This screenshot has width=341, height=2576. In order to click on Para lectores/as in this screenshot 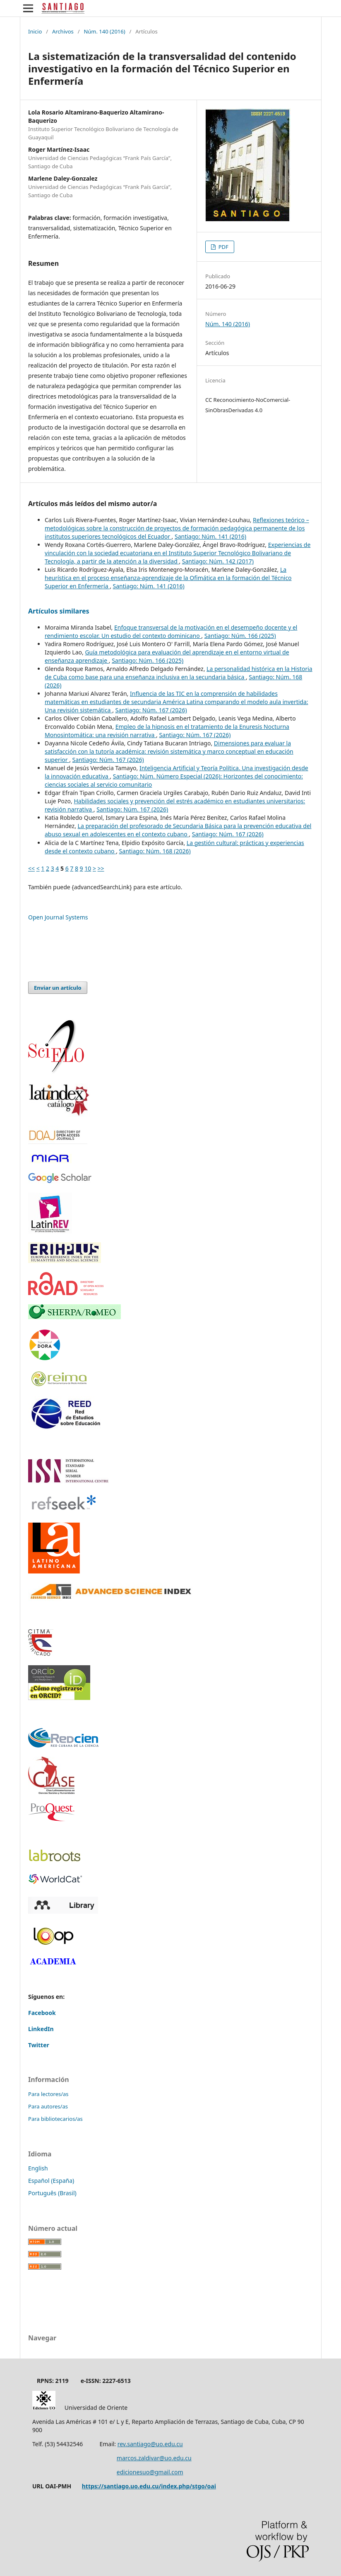, I will do `click(48, 2094)`.